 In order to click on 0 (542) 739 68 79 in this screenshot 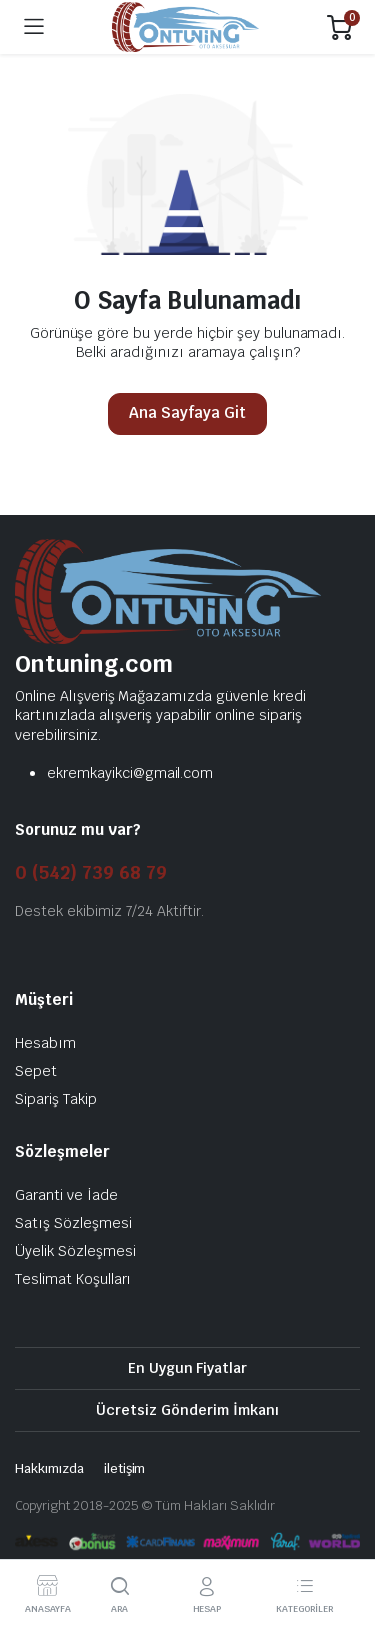, I will do `click(91, 872)`.